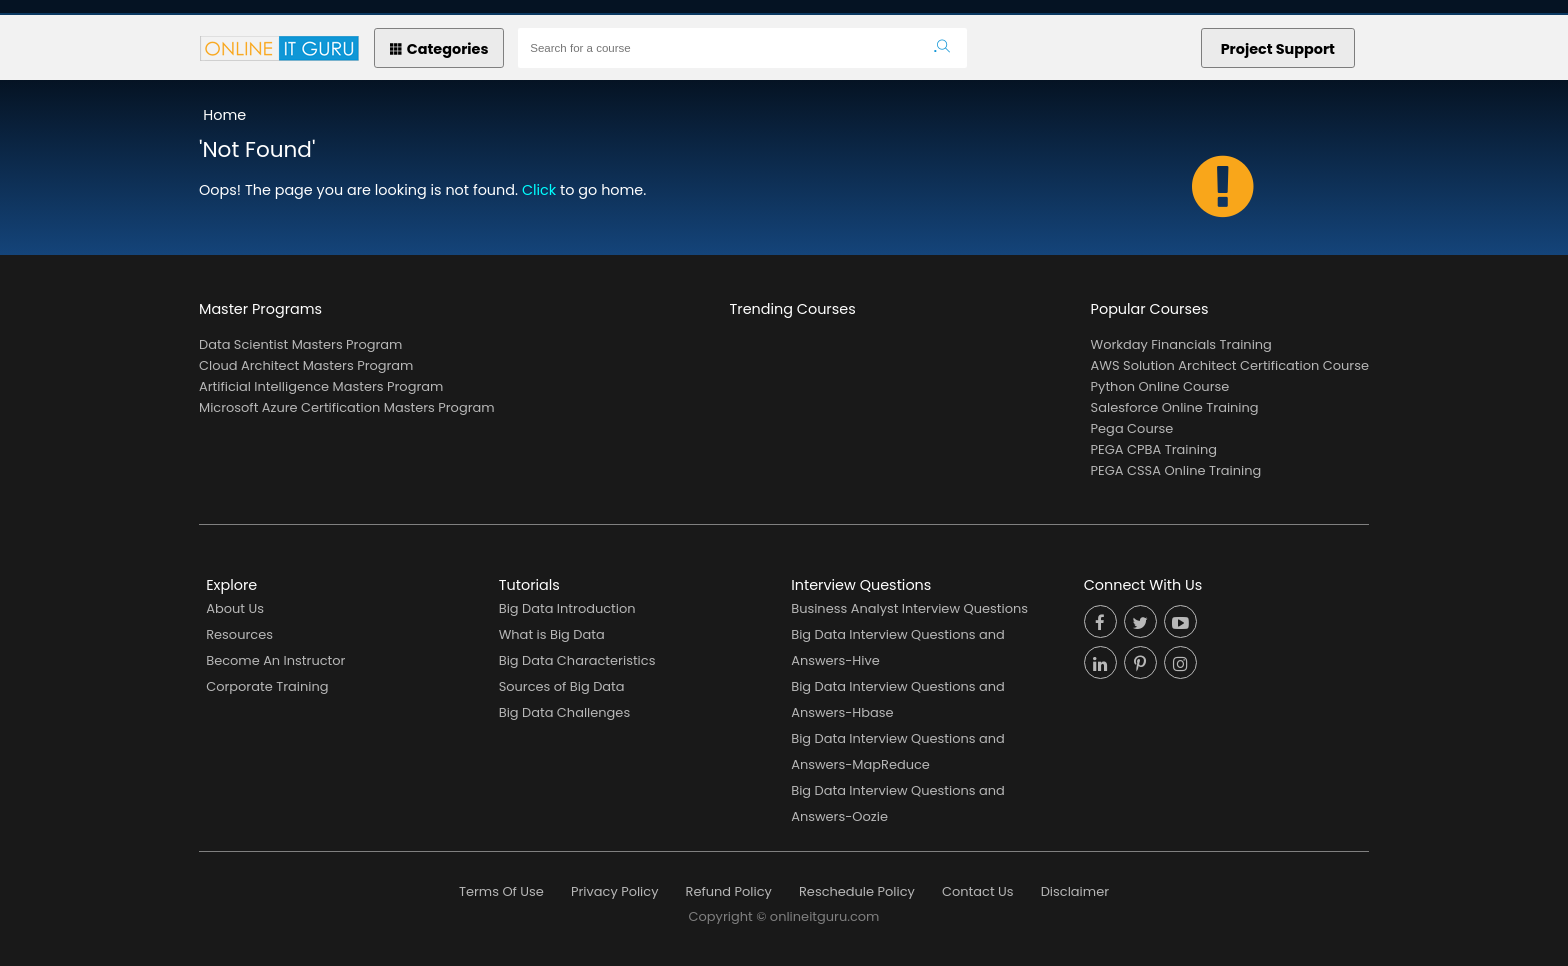 The width and height of the screenshot is (1568, 966). What do you see at coordinates (347, 407) in the screenshot?
I see `Microsoft Azure Certification Masters Program` at bounding box center [347, 407].